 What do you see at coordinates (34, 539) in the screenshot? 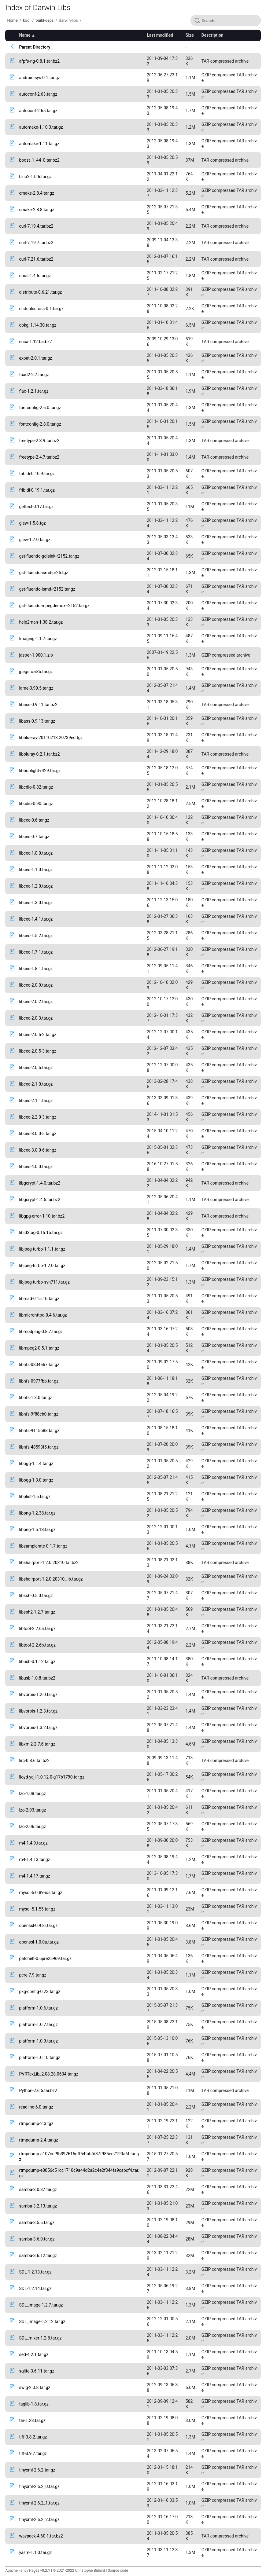
I see `glew-1.7.0.tar.gz` at bounding box center [34, 539].